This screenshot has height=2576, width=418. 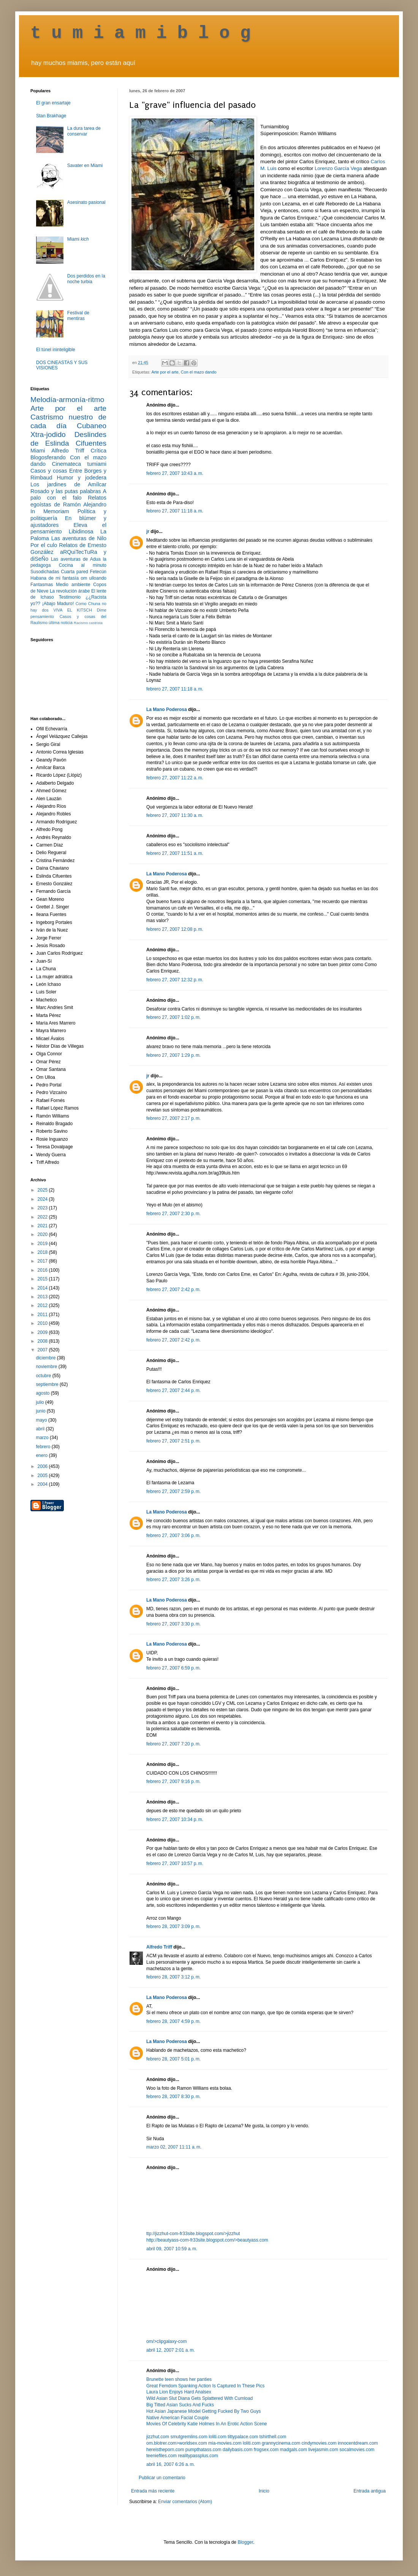 What do you see at coordinates (173, 1781) in the screenshot?
I see `febrero 27, 2007 9:16 p. m.` at bounding box center [173, 1781].